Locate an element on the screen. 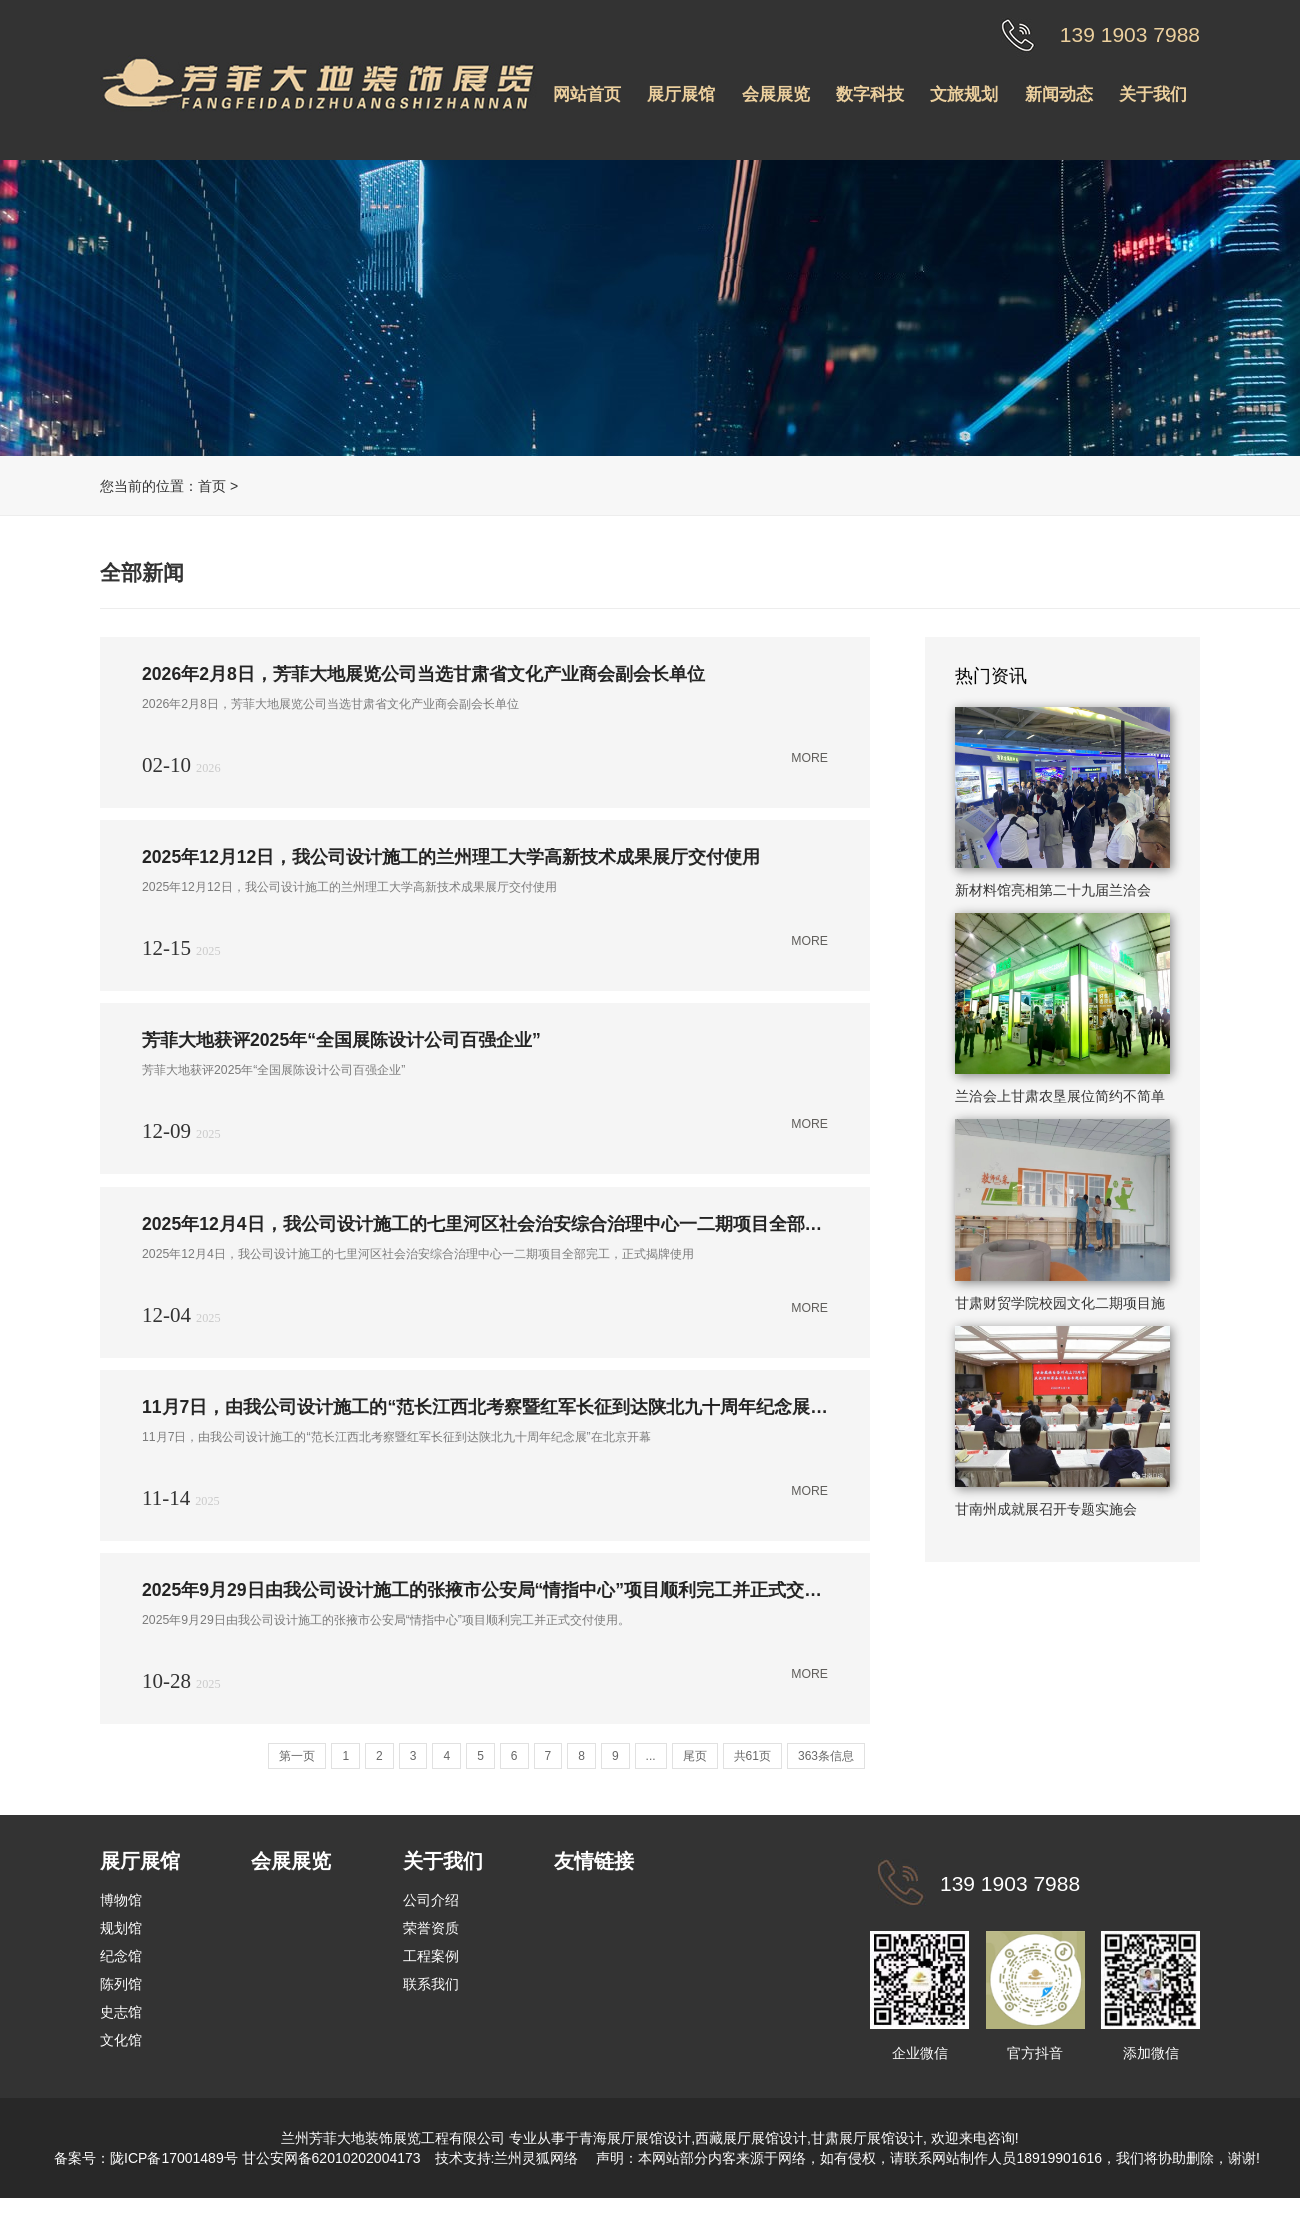 This screenshot has width=1300, height=2225. 公司介绍 is located at coordinates (431, 1916).